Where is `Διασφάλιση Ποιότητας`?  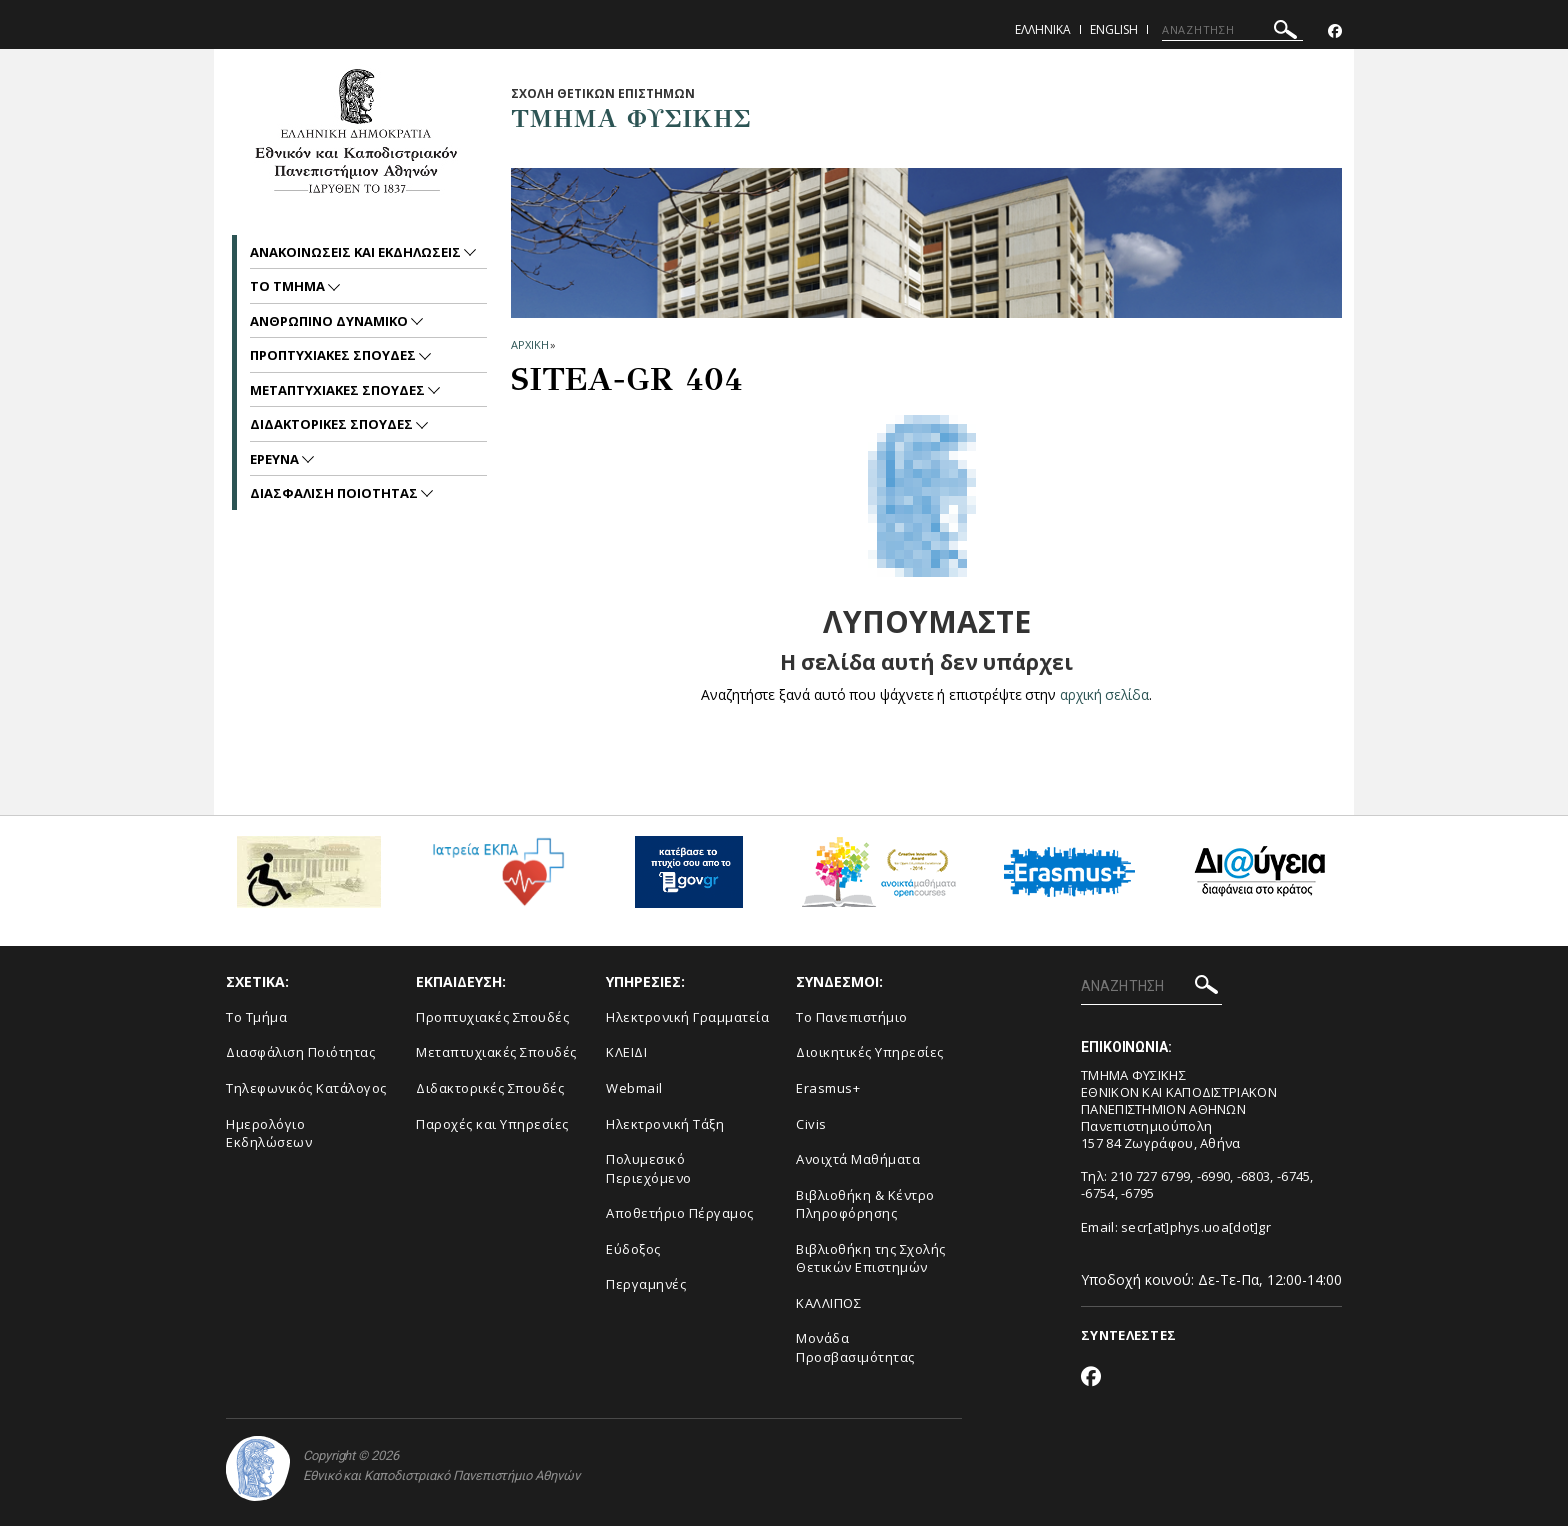
Διασφάλιση Ποιότητας is located at coordinates (300, 1052).